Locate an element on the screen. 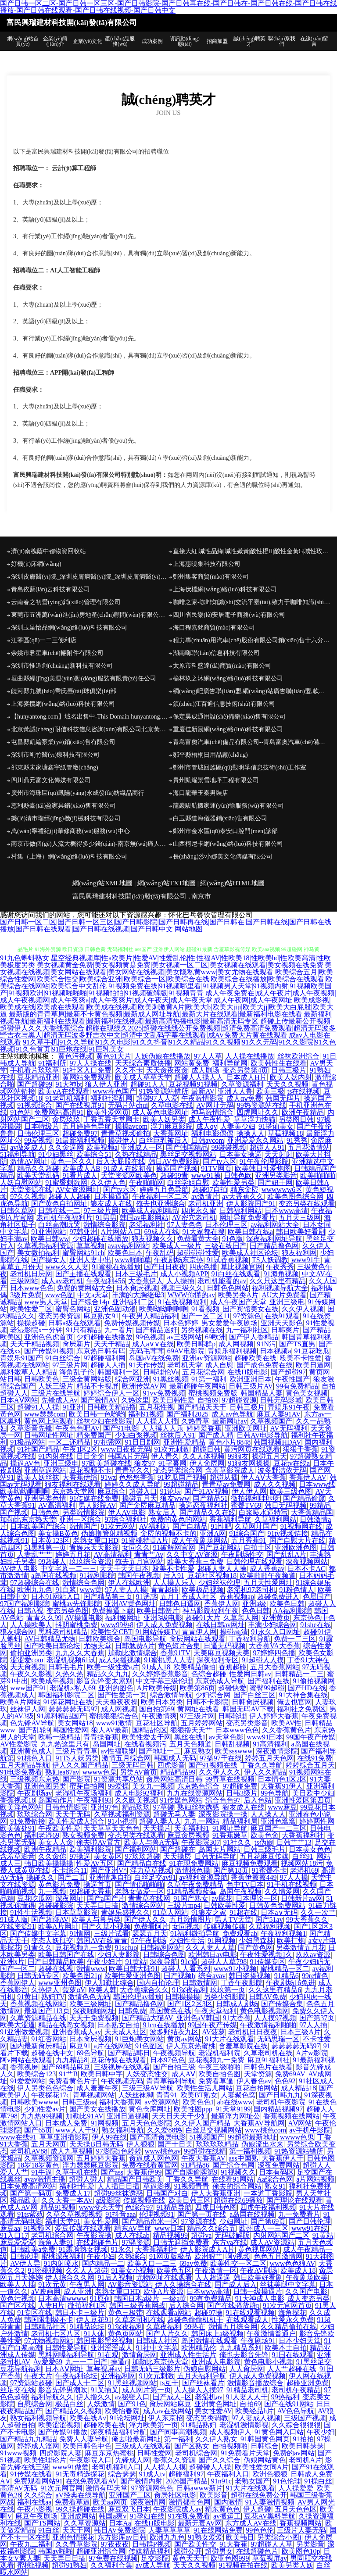 The height and width of the screenshot is (2576, 337). 婷婷两性网 is located at coordinates (316, 1821).